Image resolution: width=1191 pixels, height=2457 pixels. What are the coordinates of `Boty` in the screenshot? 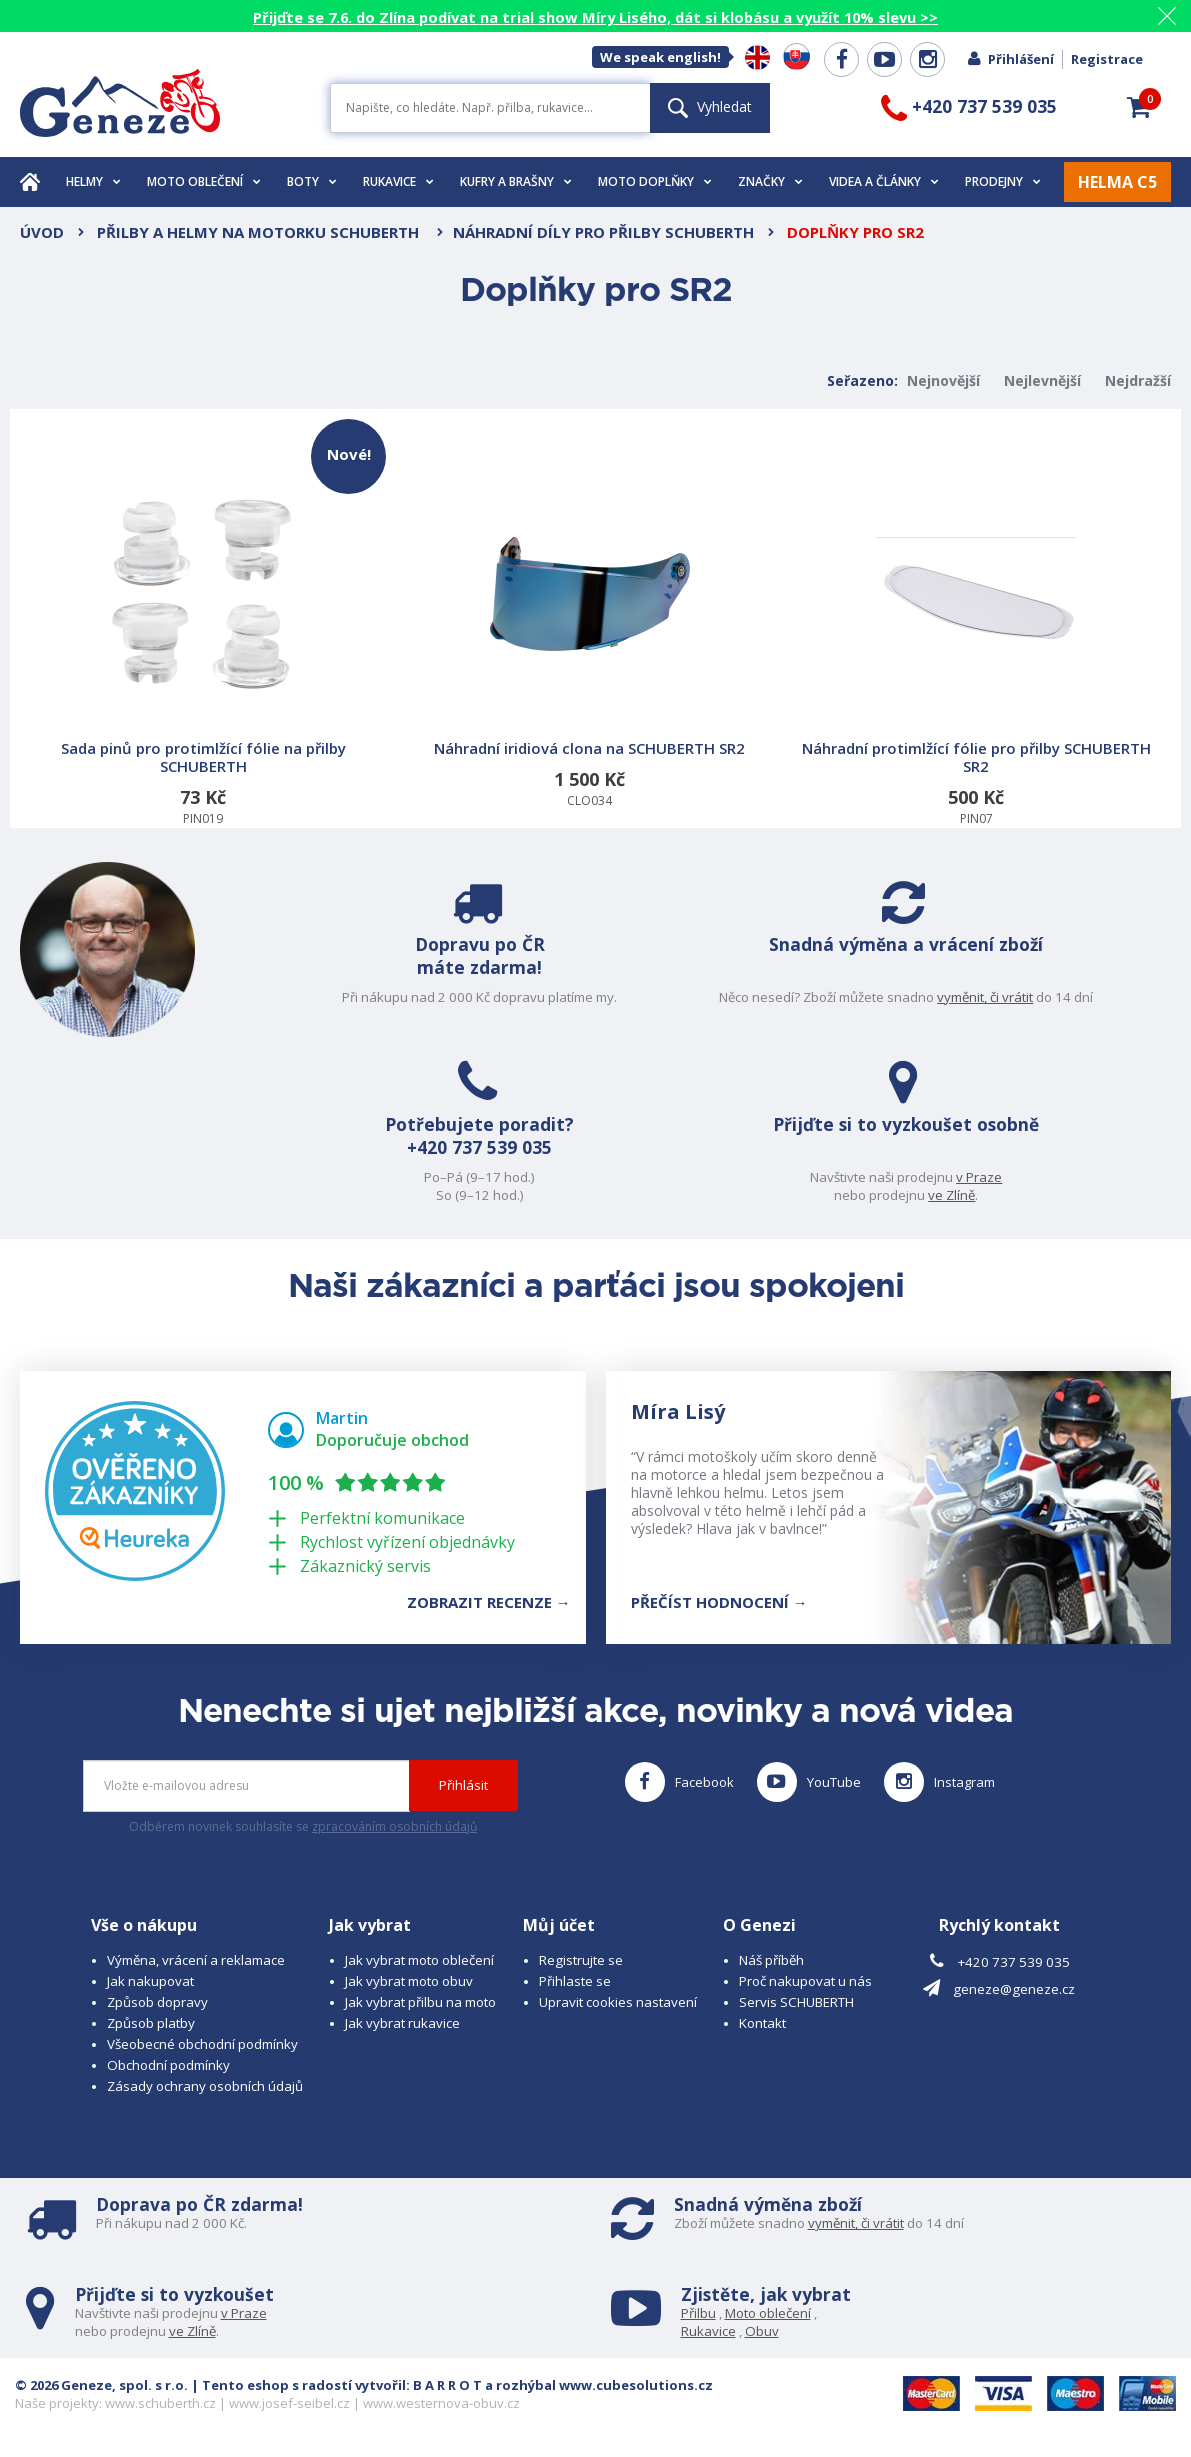 It's located at (312, 181).